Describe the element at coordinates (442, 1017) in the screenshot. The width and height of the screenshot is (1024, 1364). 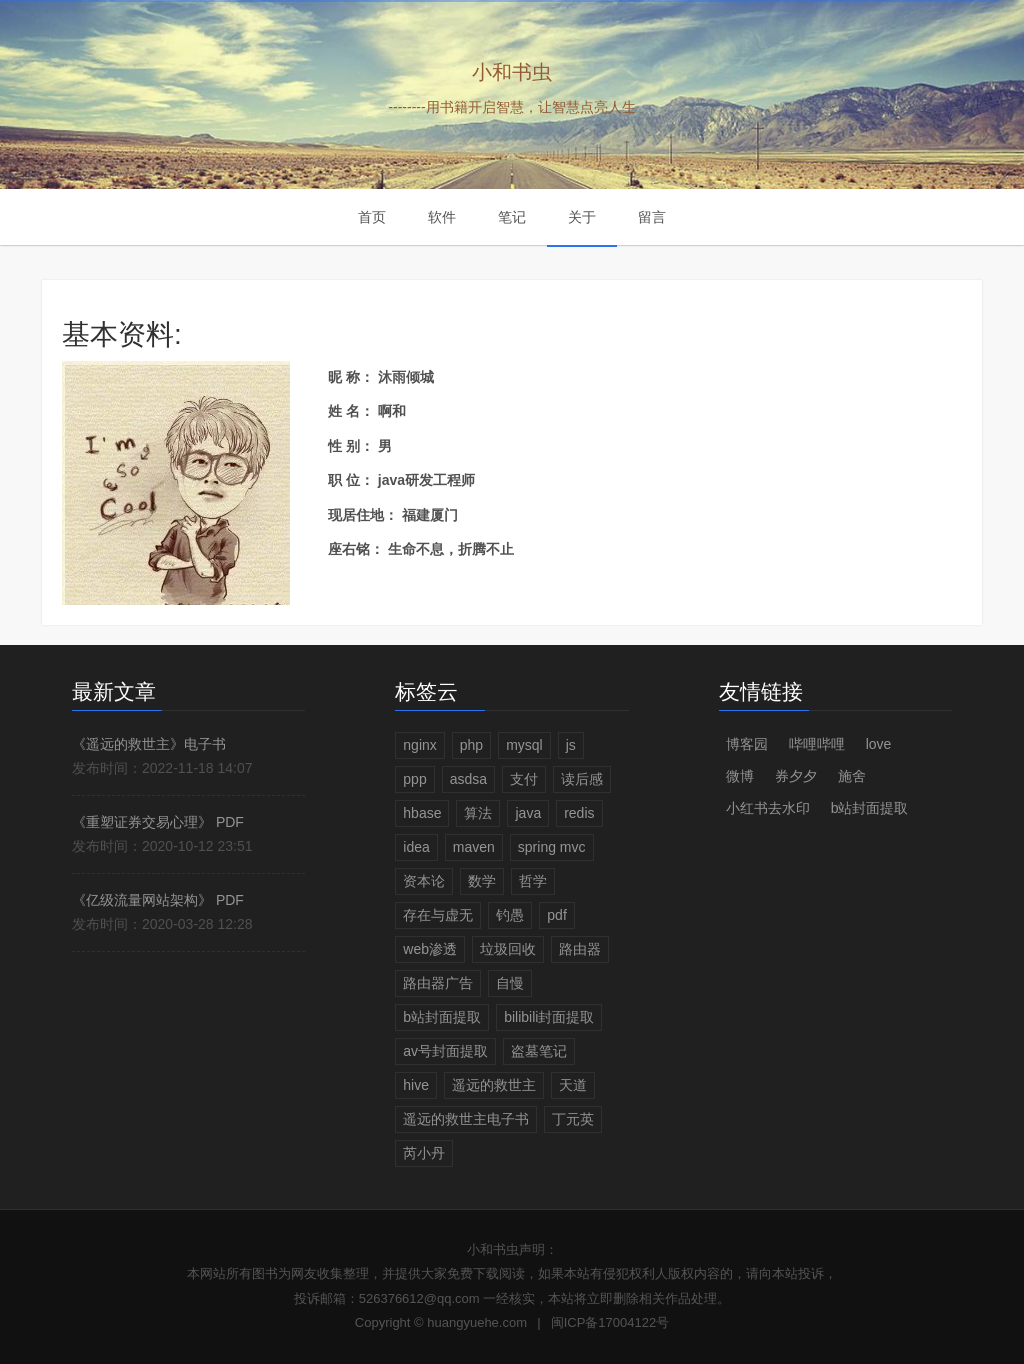
I see `b站封面提取` at that location.